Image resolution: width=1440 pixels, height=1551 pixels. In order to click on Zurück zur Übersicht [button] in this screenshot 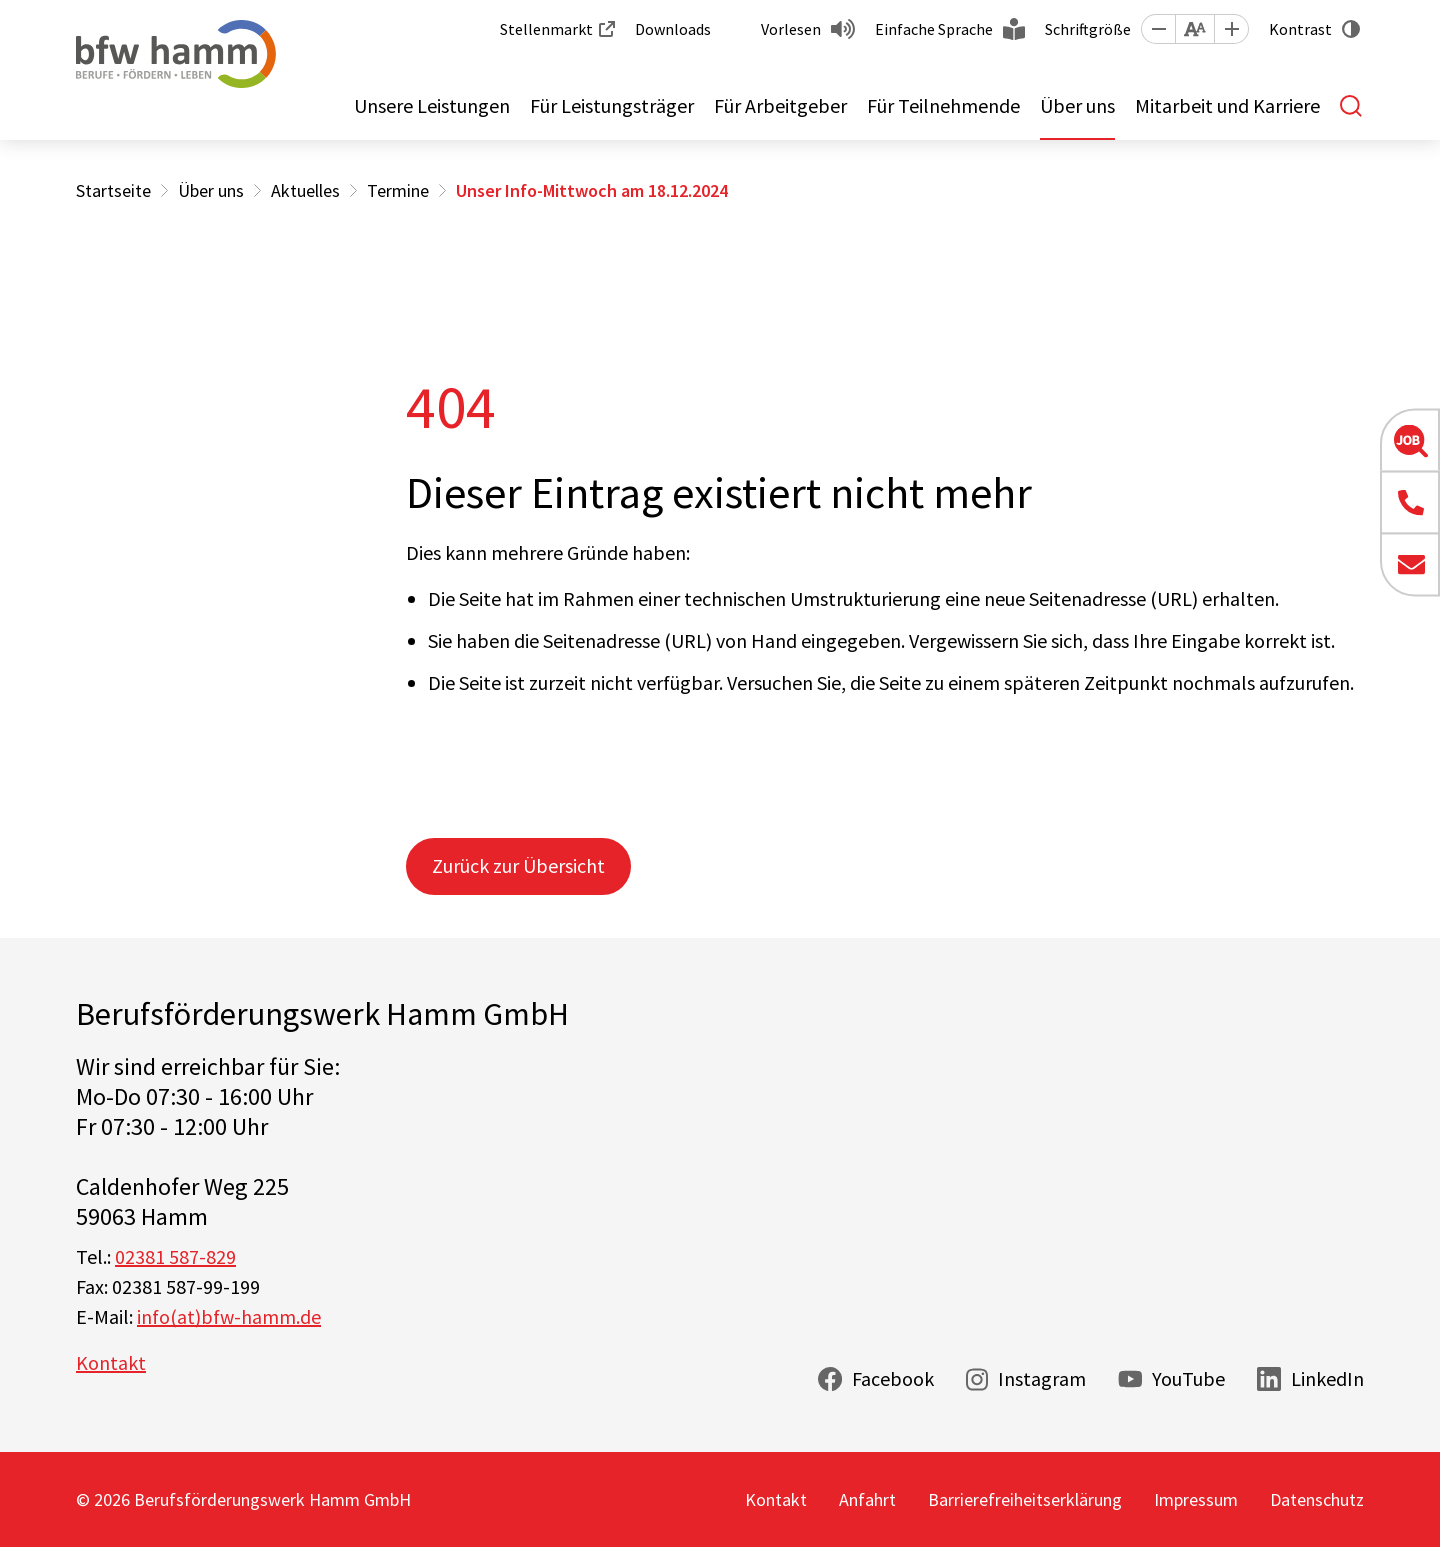, I will do `click(518, 865)`.